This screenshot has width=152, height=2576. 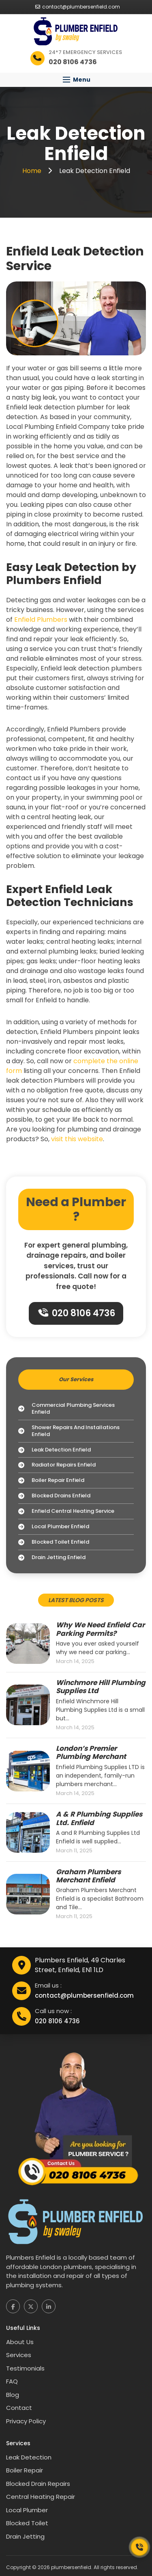 I want to click on Blocked Toilet Enfield, so click(x=53, y=1542).